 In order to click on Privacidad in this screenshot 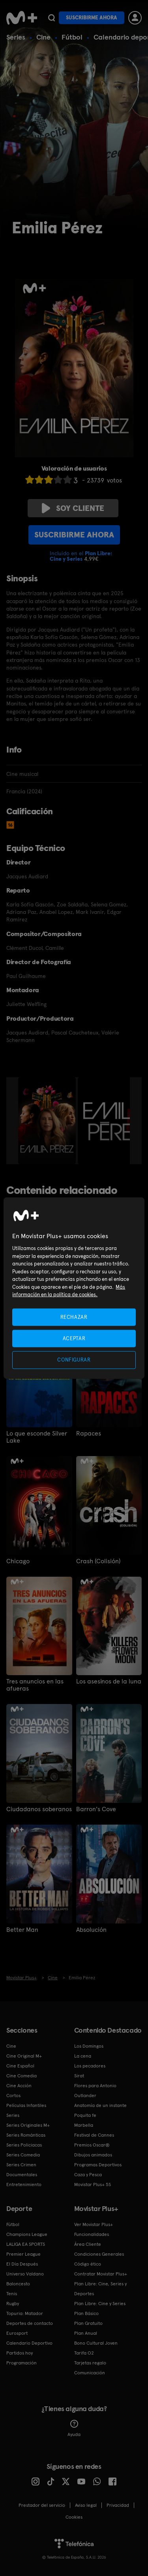, I will do `click(118, 2505)`.